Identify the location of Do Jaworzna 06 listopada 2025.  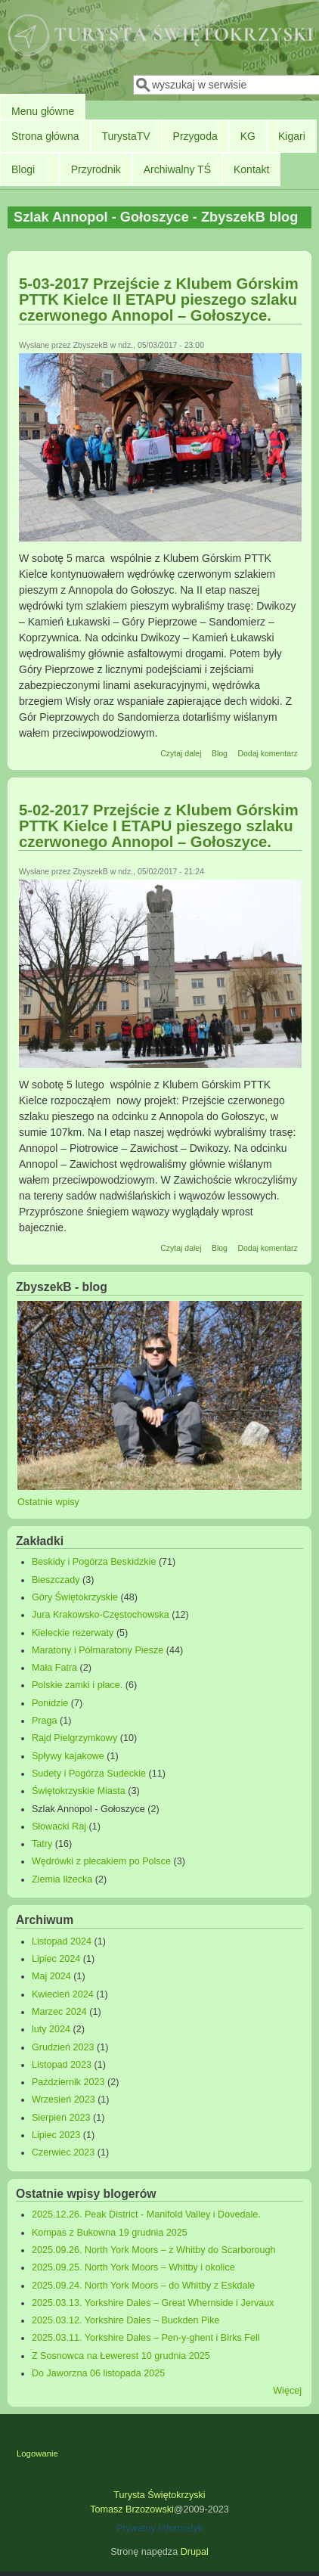
(98, 2373).